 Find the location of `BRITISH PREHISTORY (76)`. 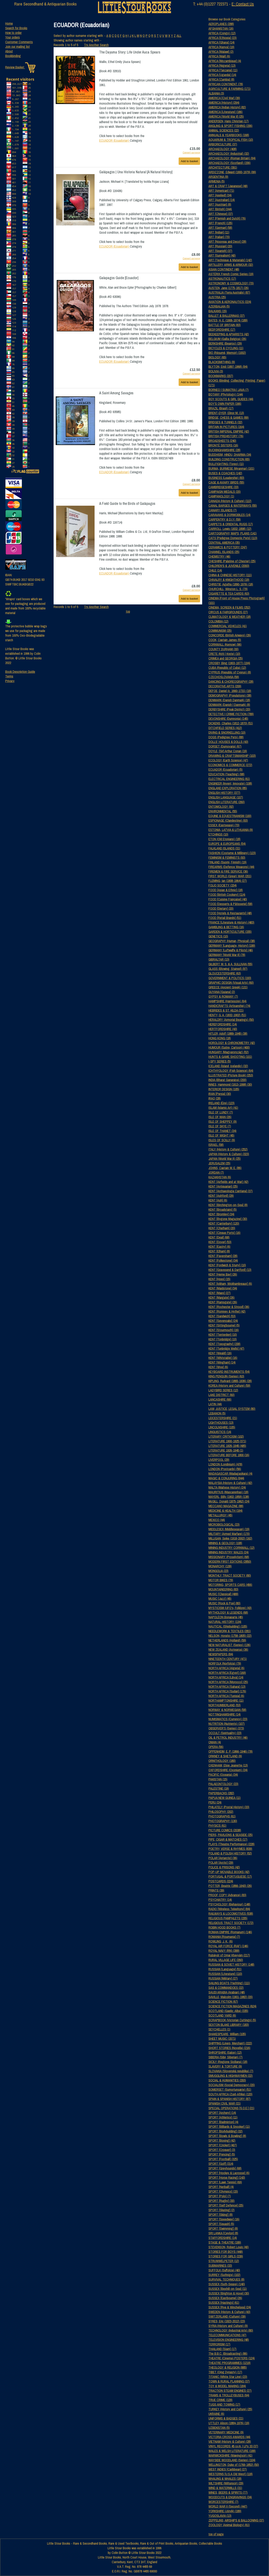

BRITISH PREHISTORY (76) is located at coordinates (225, 436).